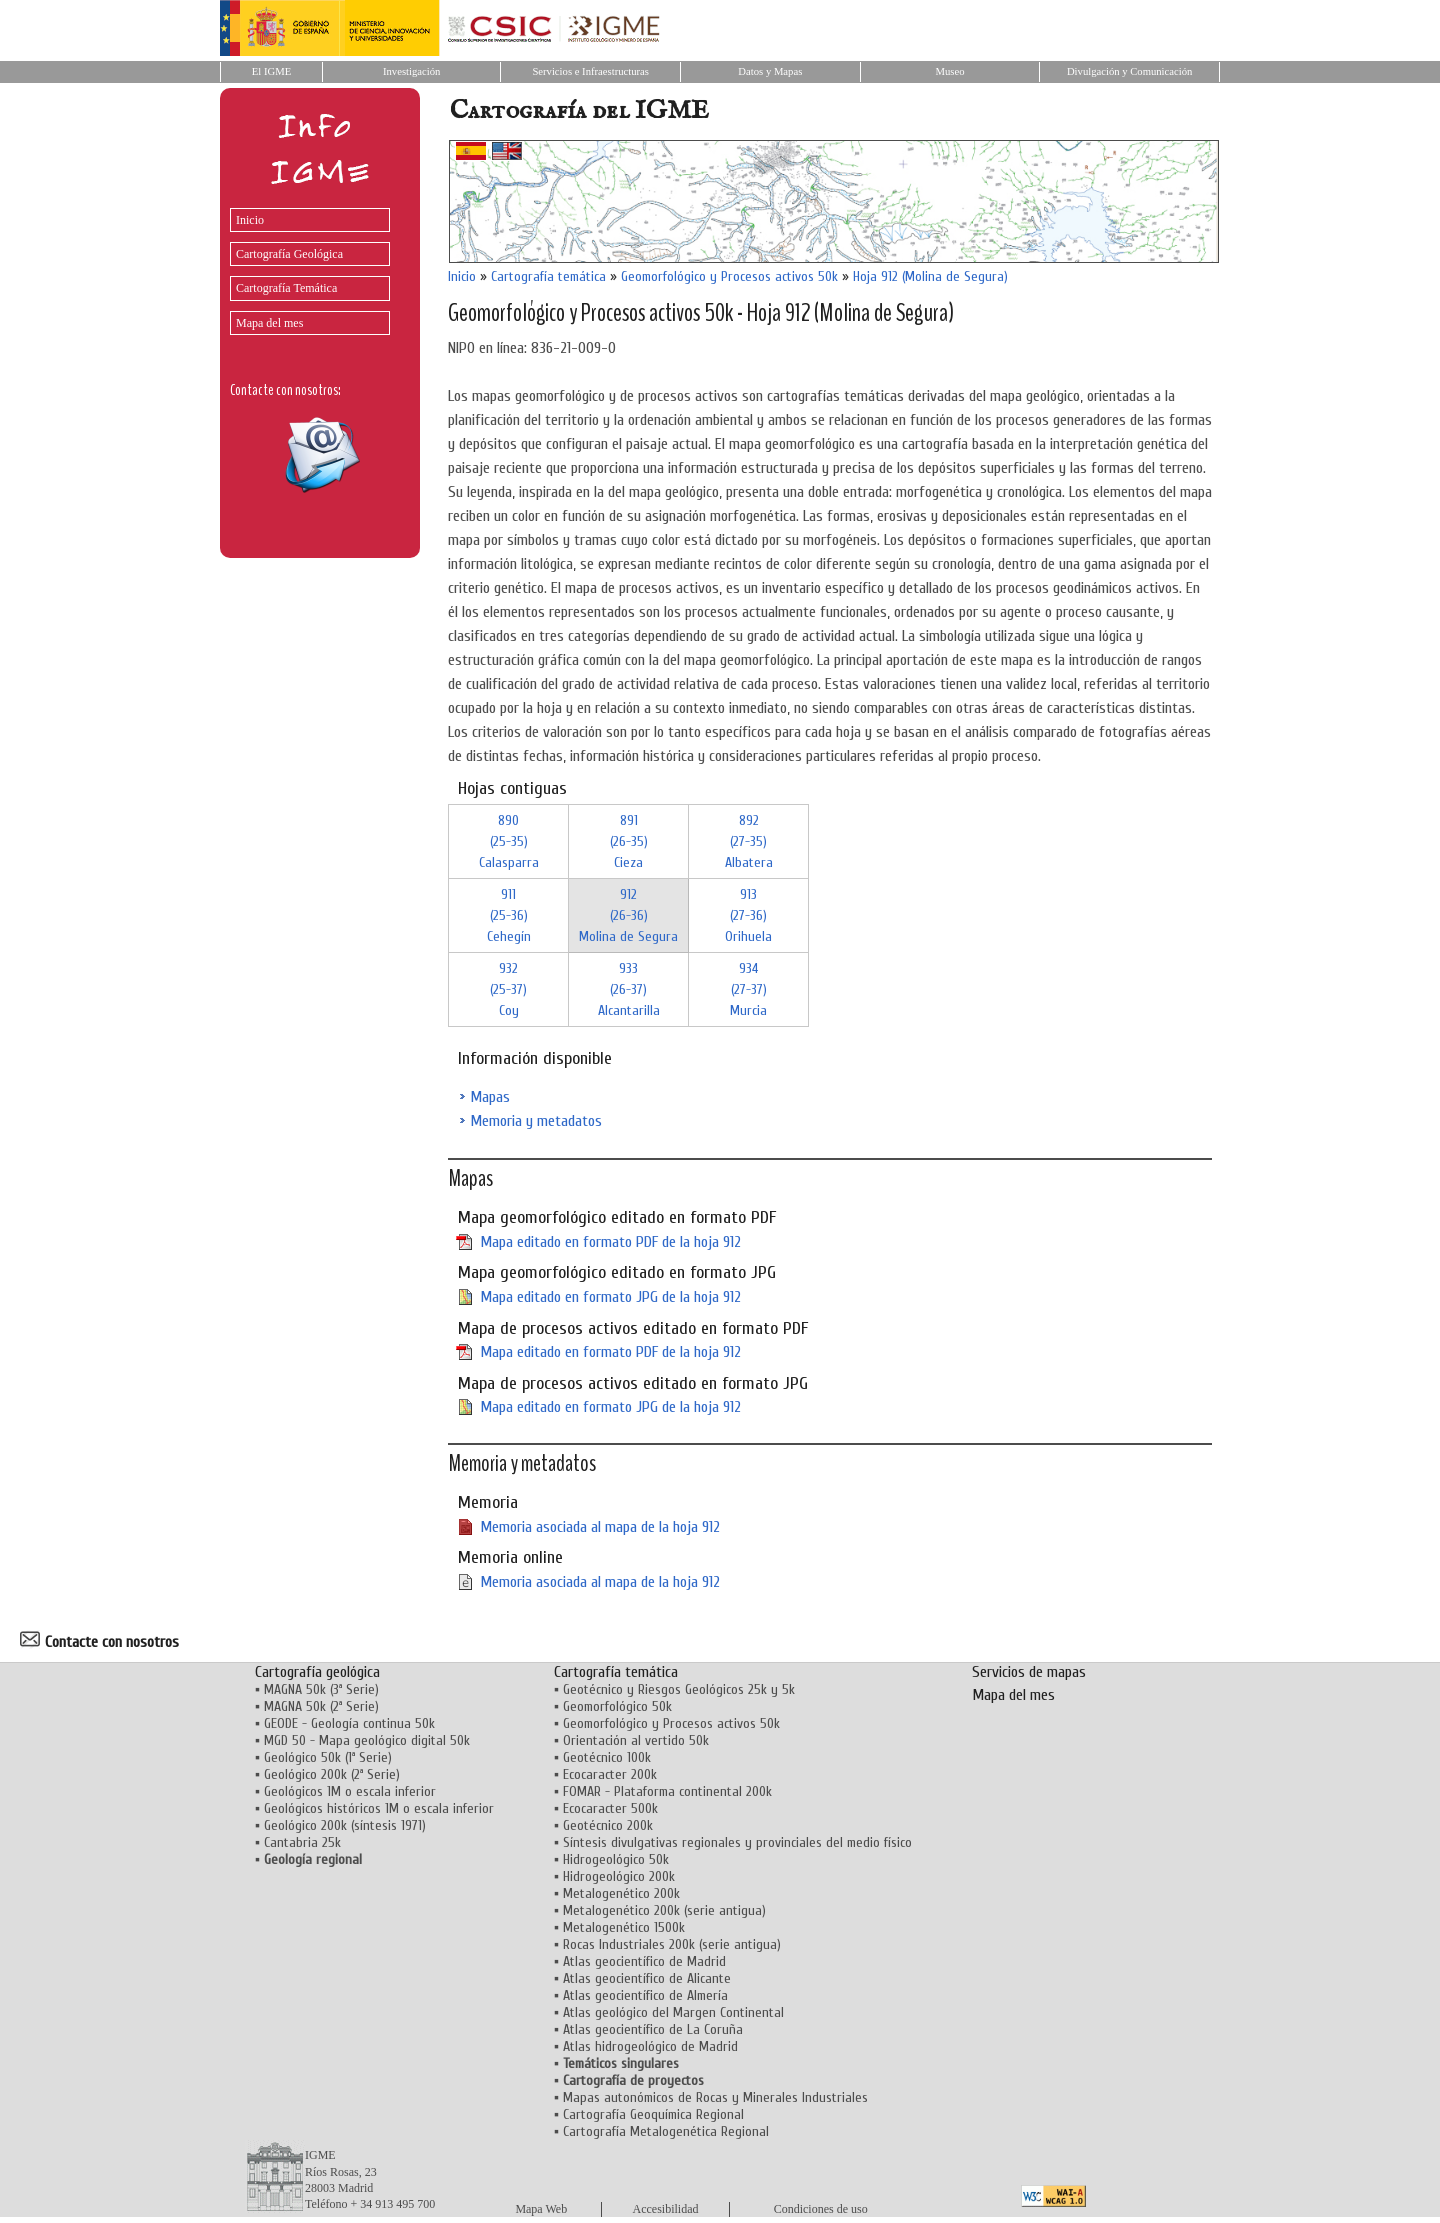 Image resolution: width=1440 pixels, height=2223 pixels. I want to click on MAGNA 50k (3ª Serie), so click(321, 1689).